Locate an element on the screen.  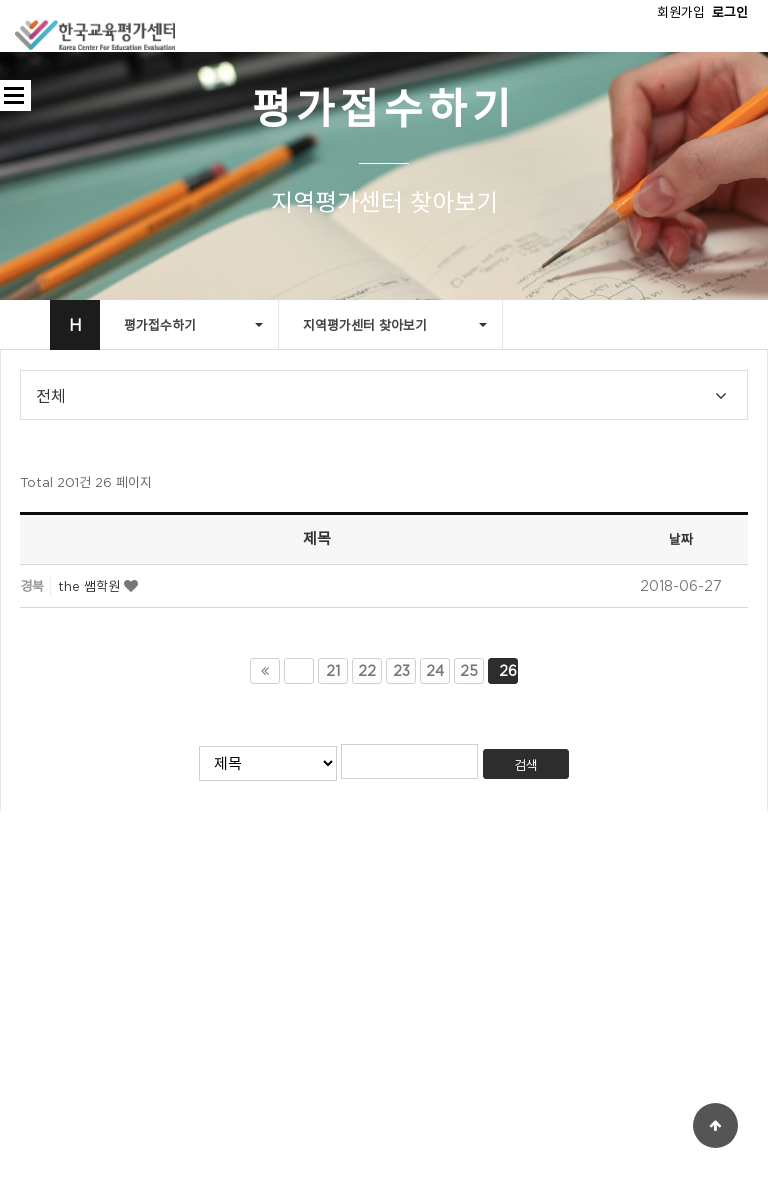
the 쌤학원 is located at coordinates (91, 586).